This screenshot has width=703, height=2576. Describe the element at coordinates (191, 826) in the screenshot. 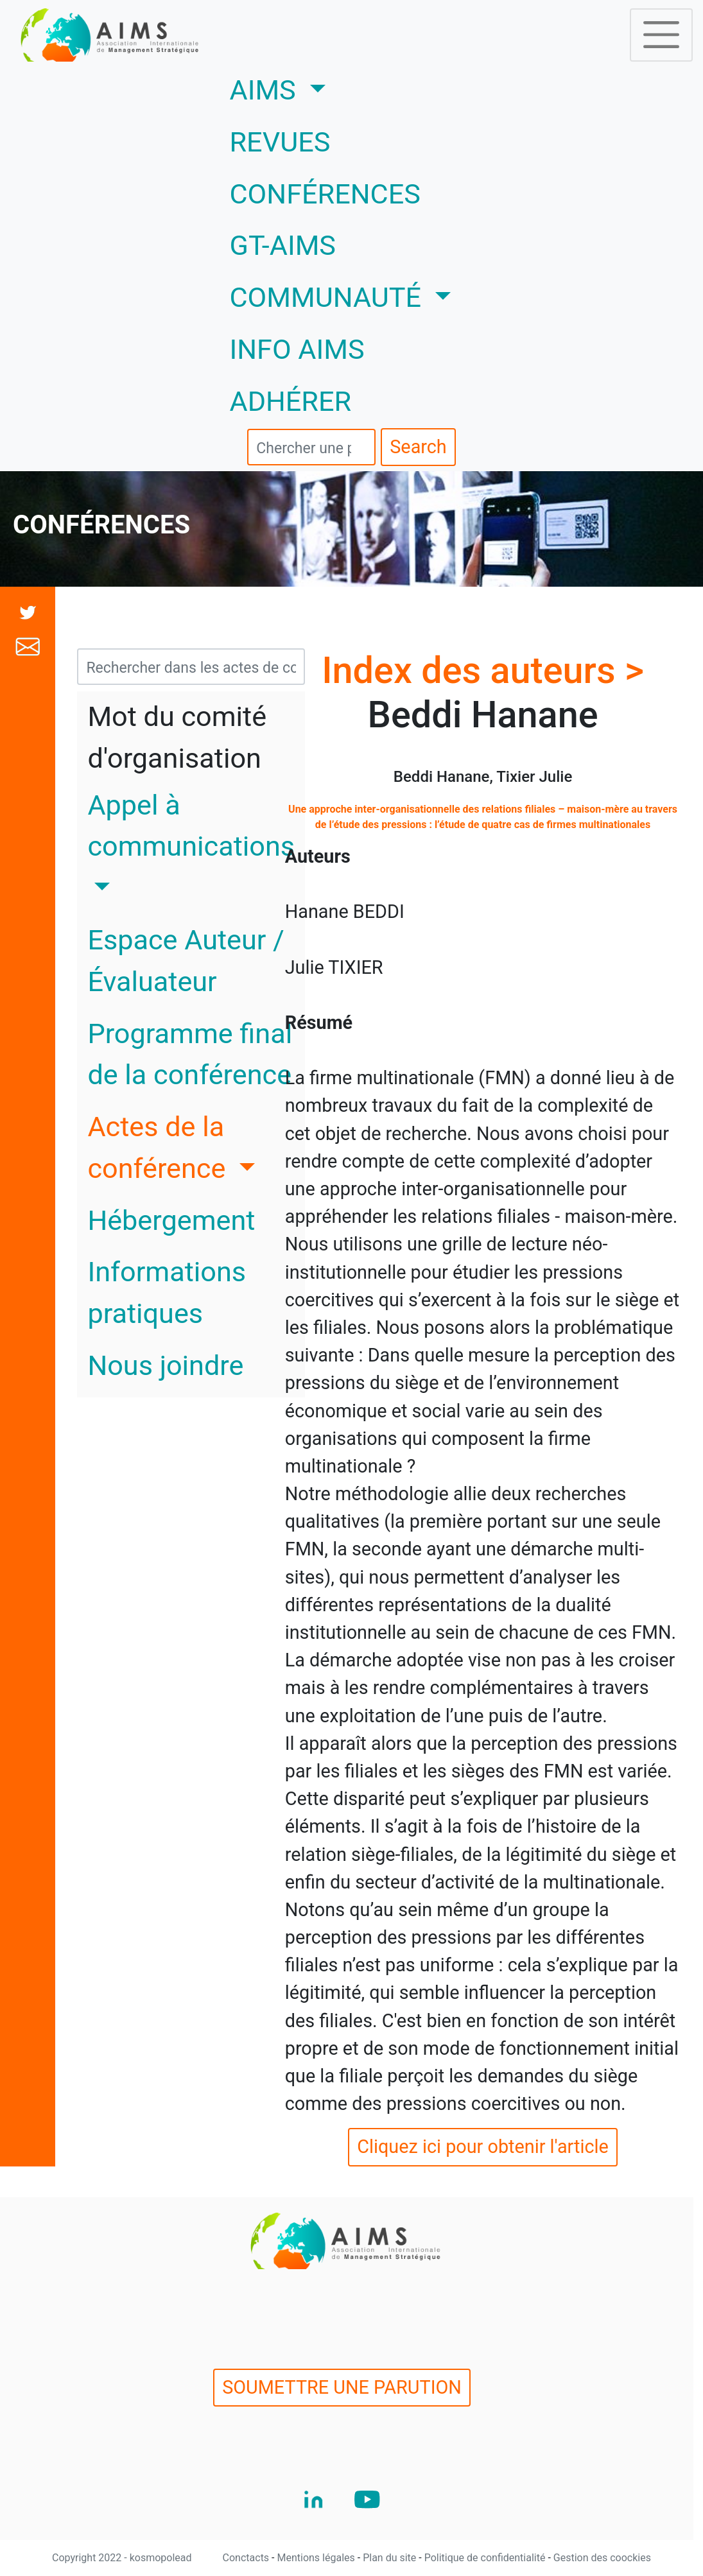

I see `Appel à communications [button]` at that location.